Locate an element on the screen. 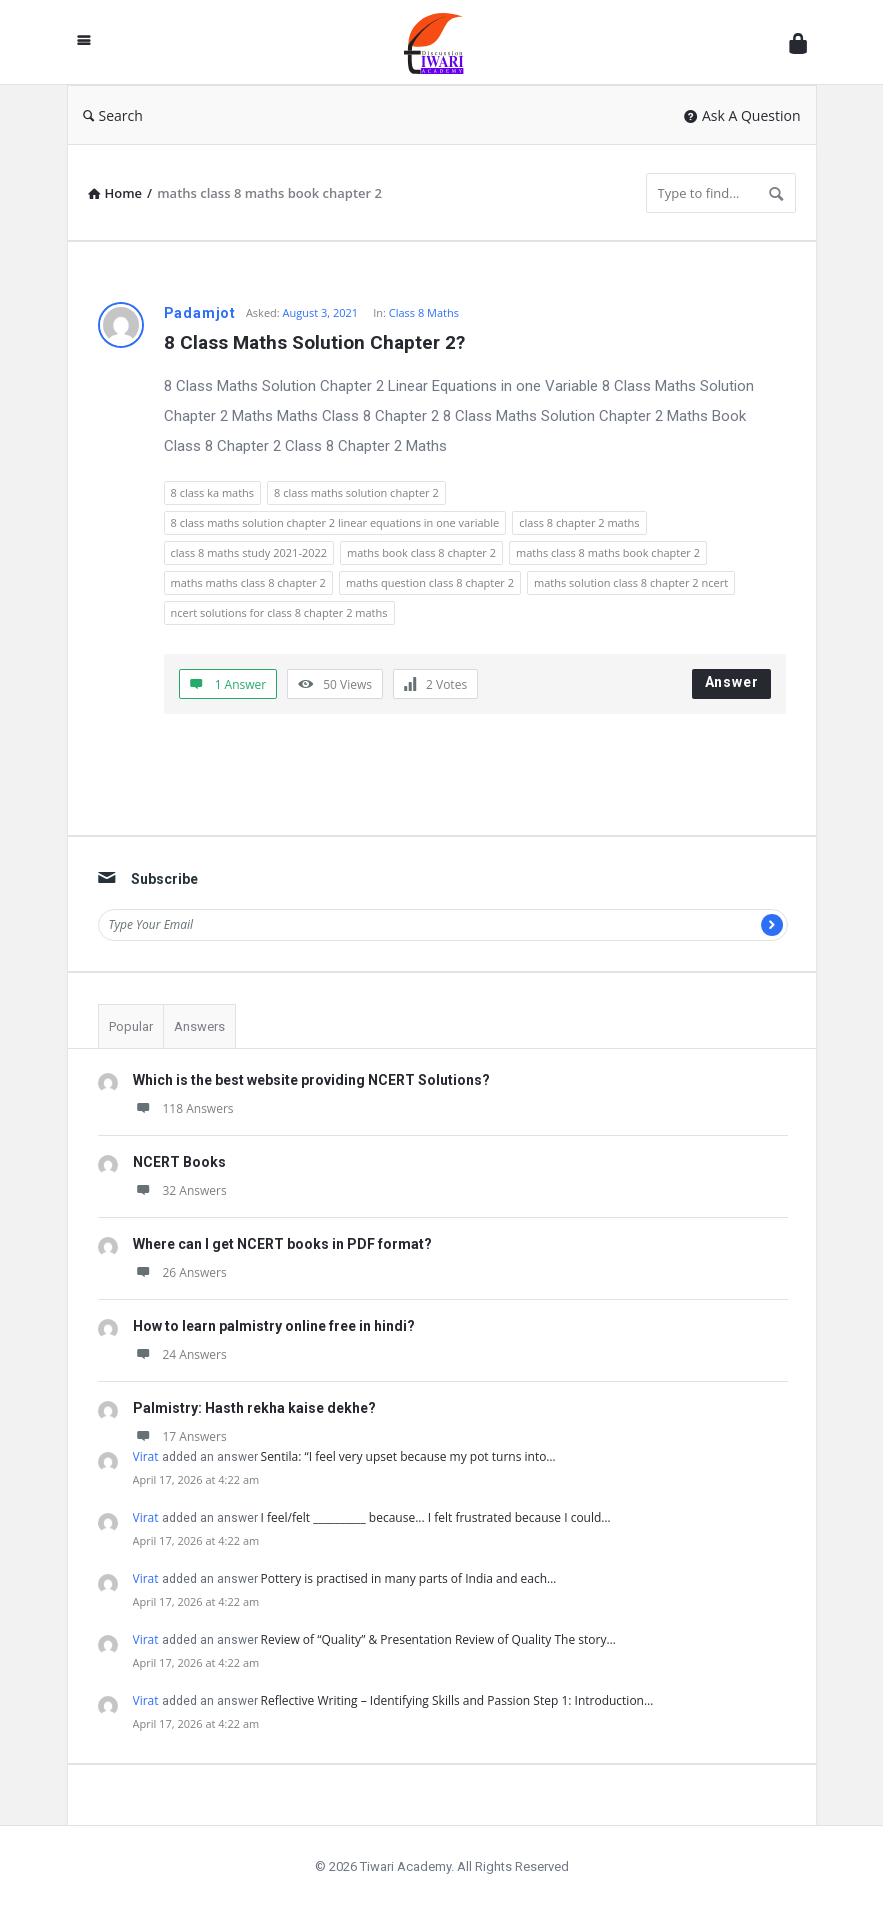  How to learn palmistry online free in hindi? is located at coordinates (274, 1326).